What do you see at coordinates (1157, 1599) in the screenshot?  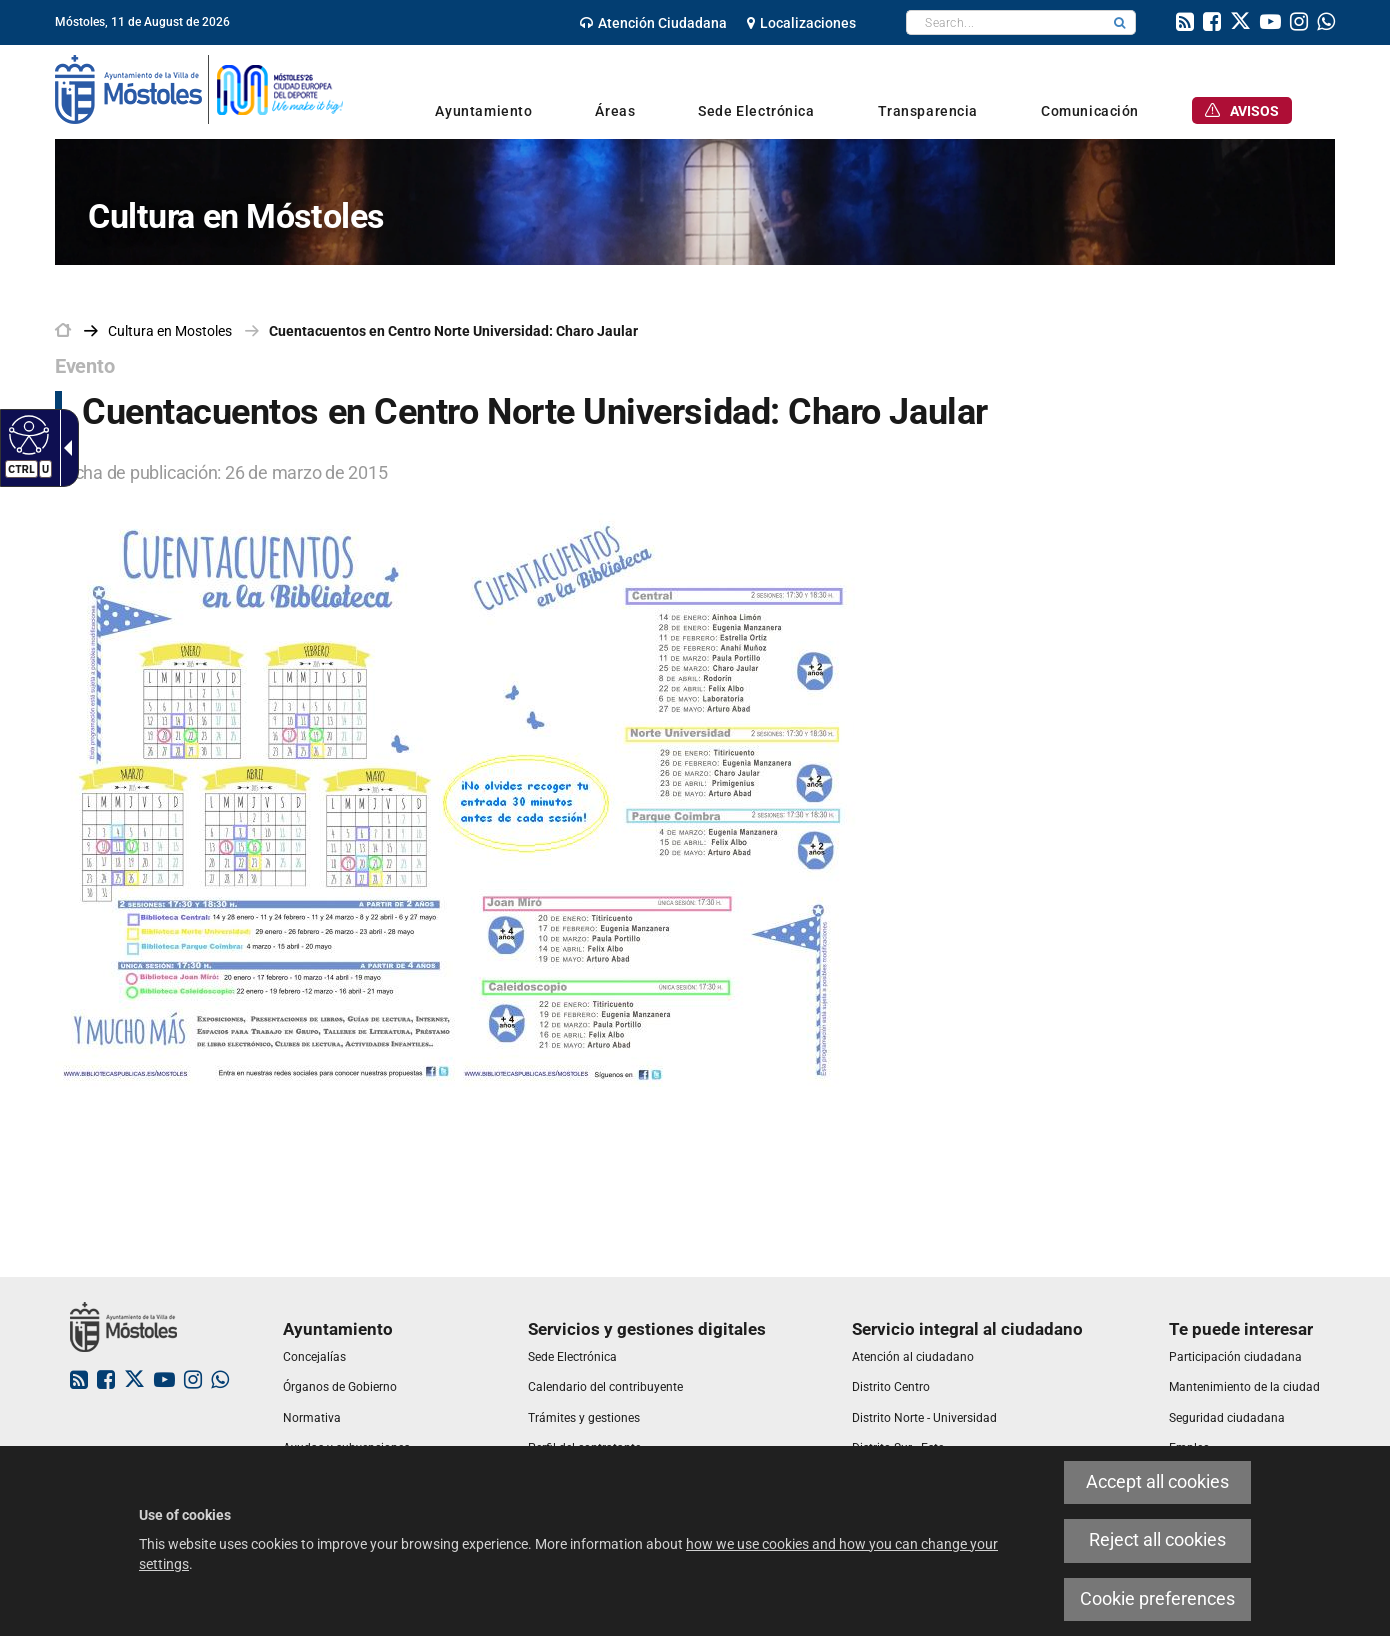 I see `Cookie preferences` at bounding box center [1157, 1599].